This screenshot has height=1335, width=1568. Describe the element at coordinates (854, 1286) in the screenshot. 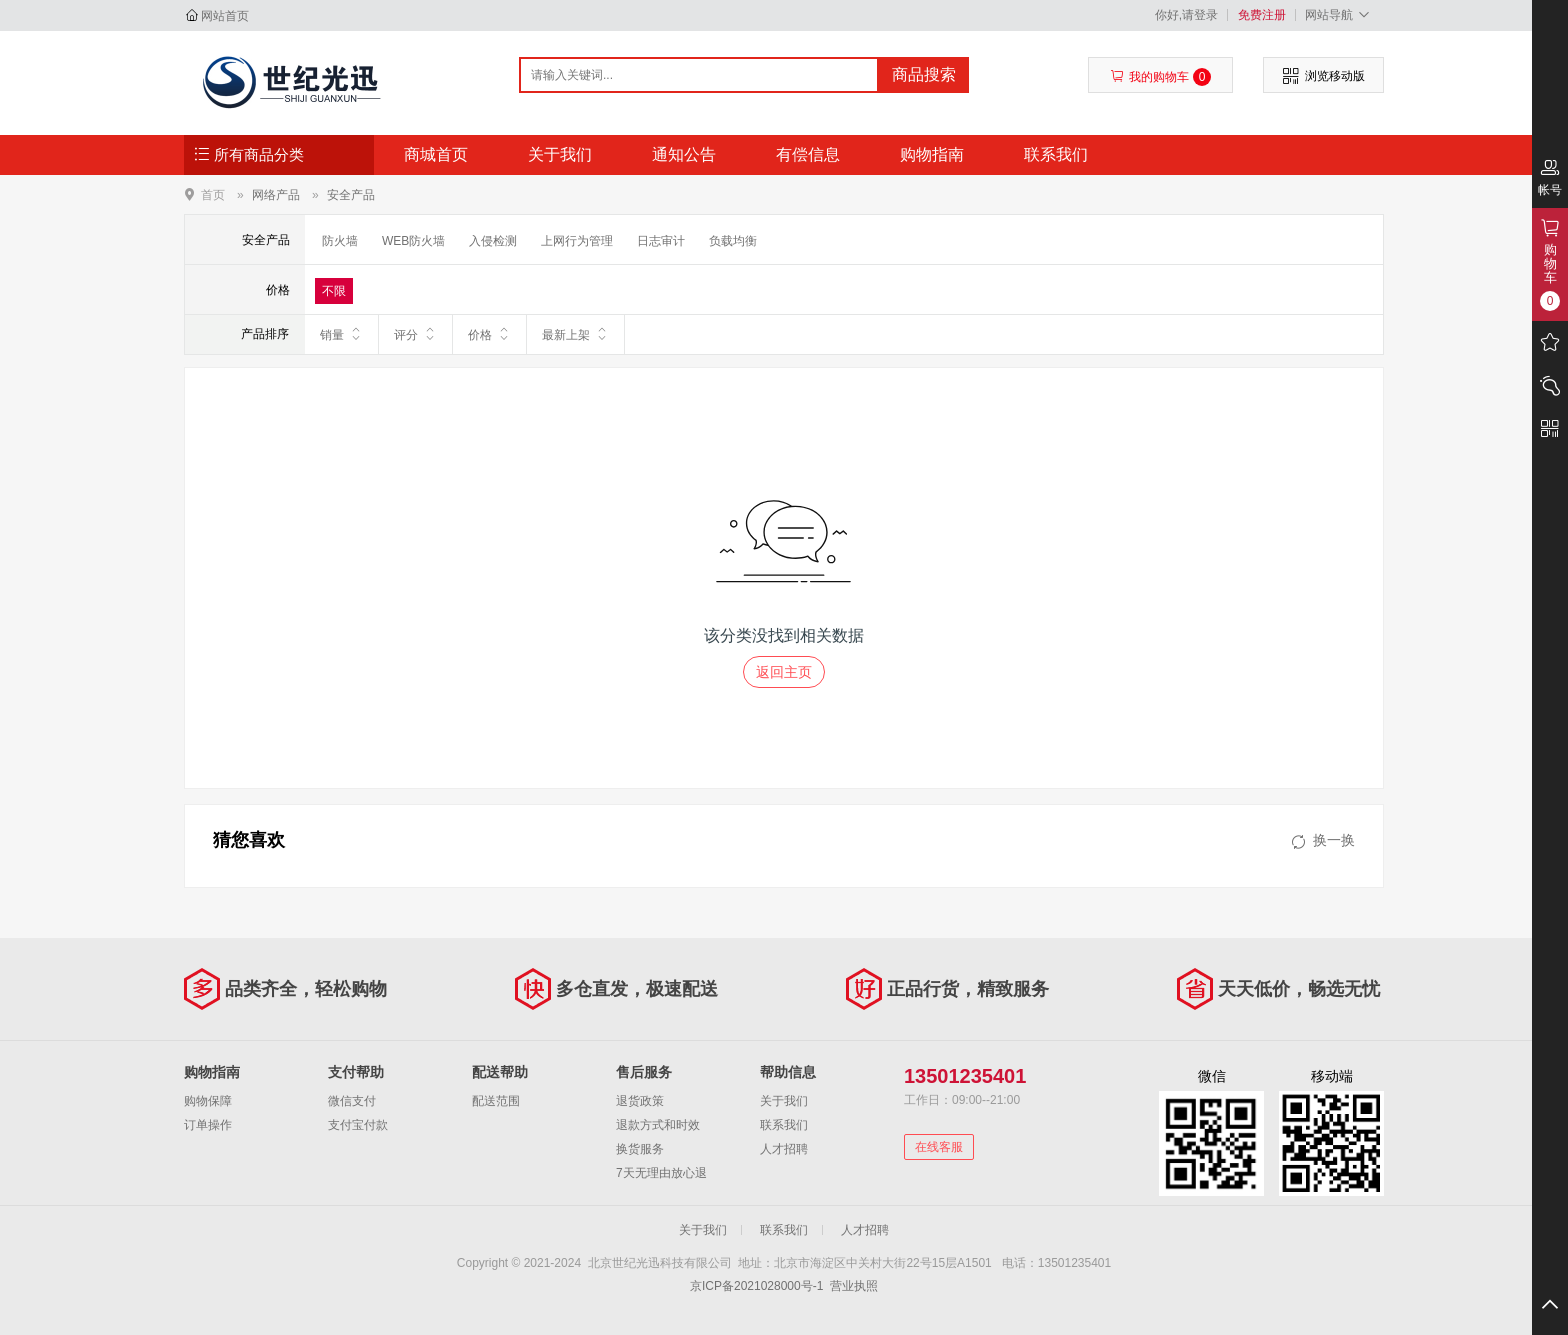

I see `营业执照` at that location.